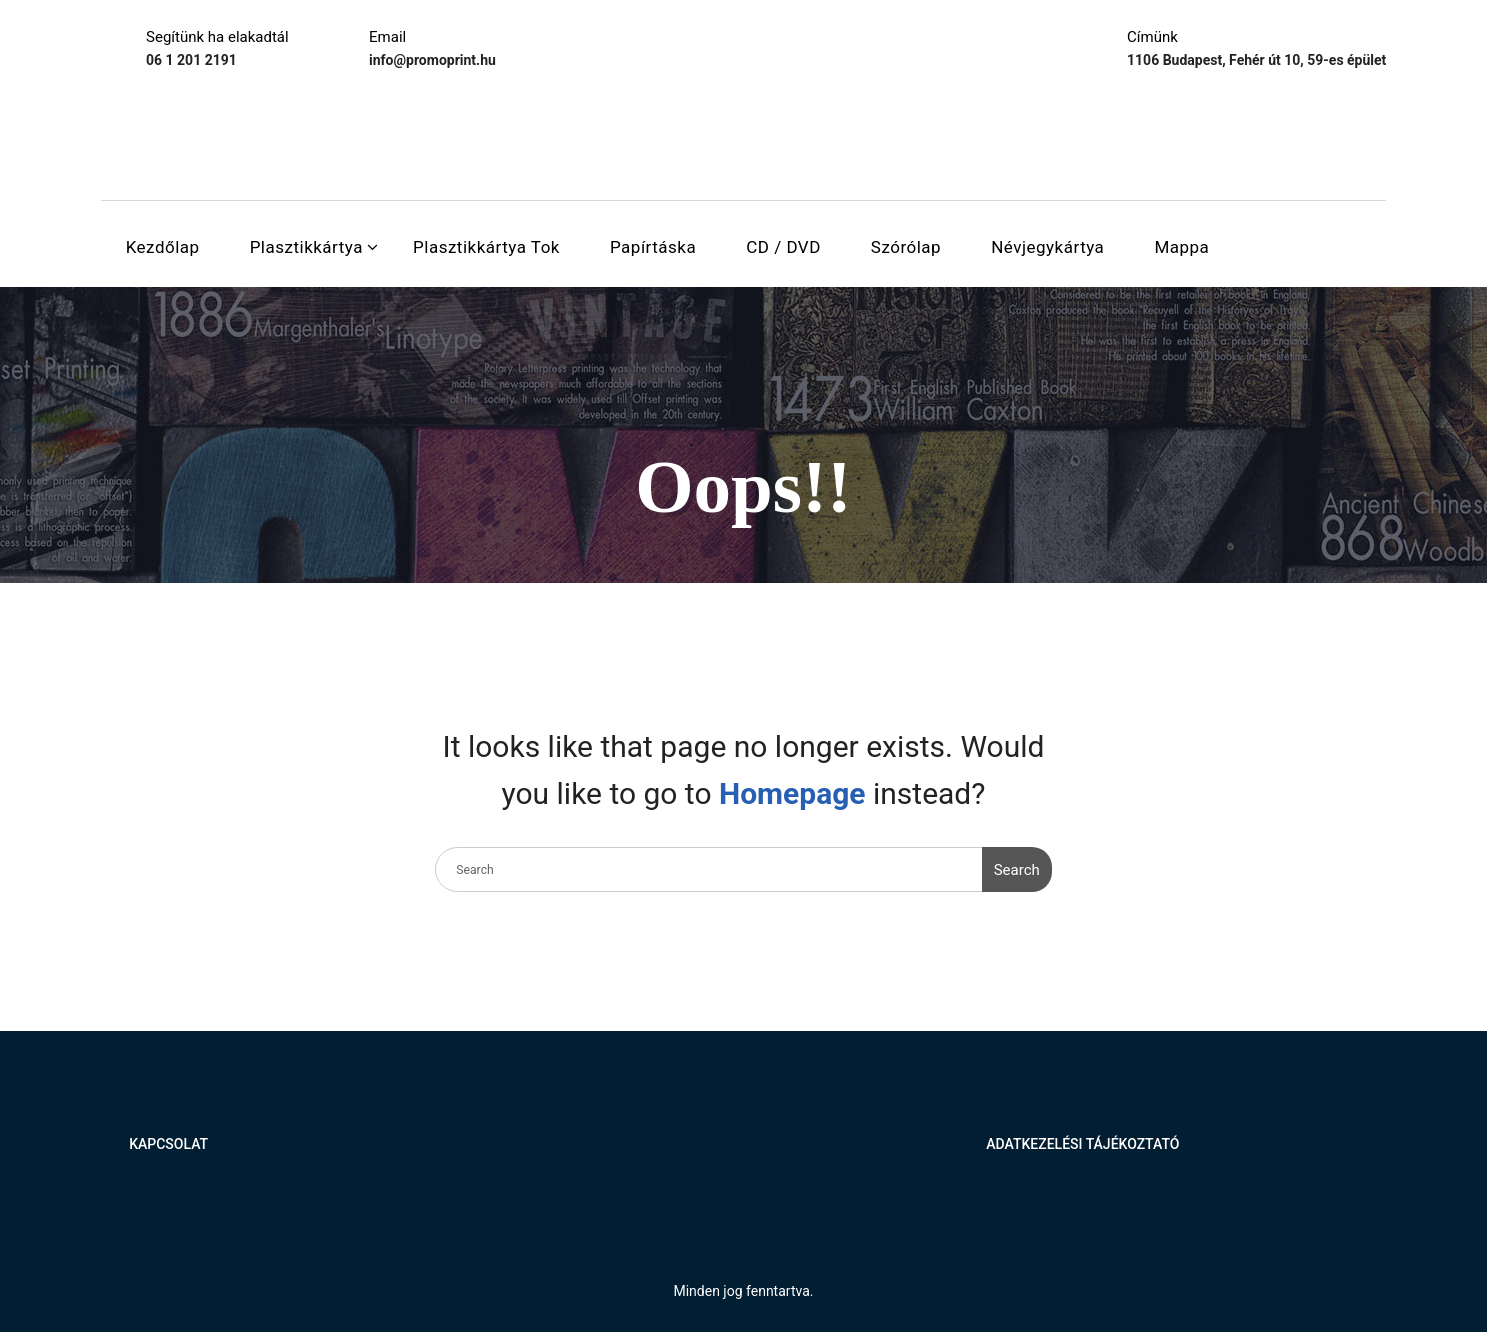 The image size is (1487, 1332). I want to click on Plasztikkártya tok, so click(486, 247).